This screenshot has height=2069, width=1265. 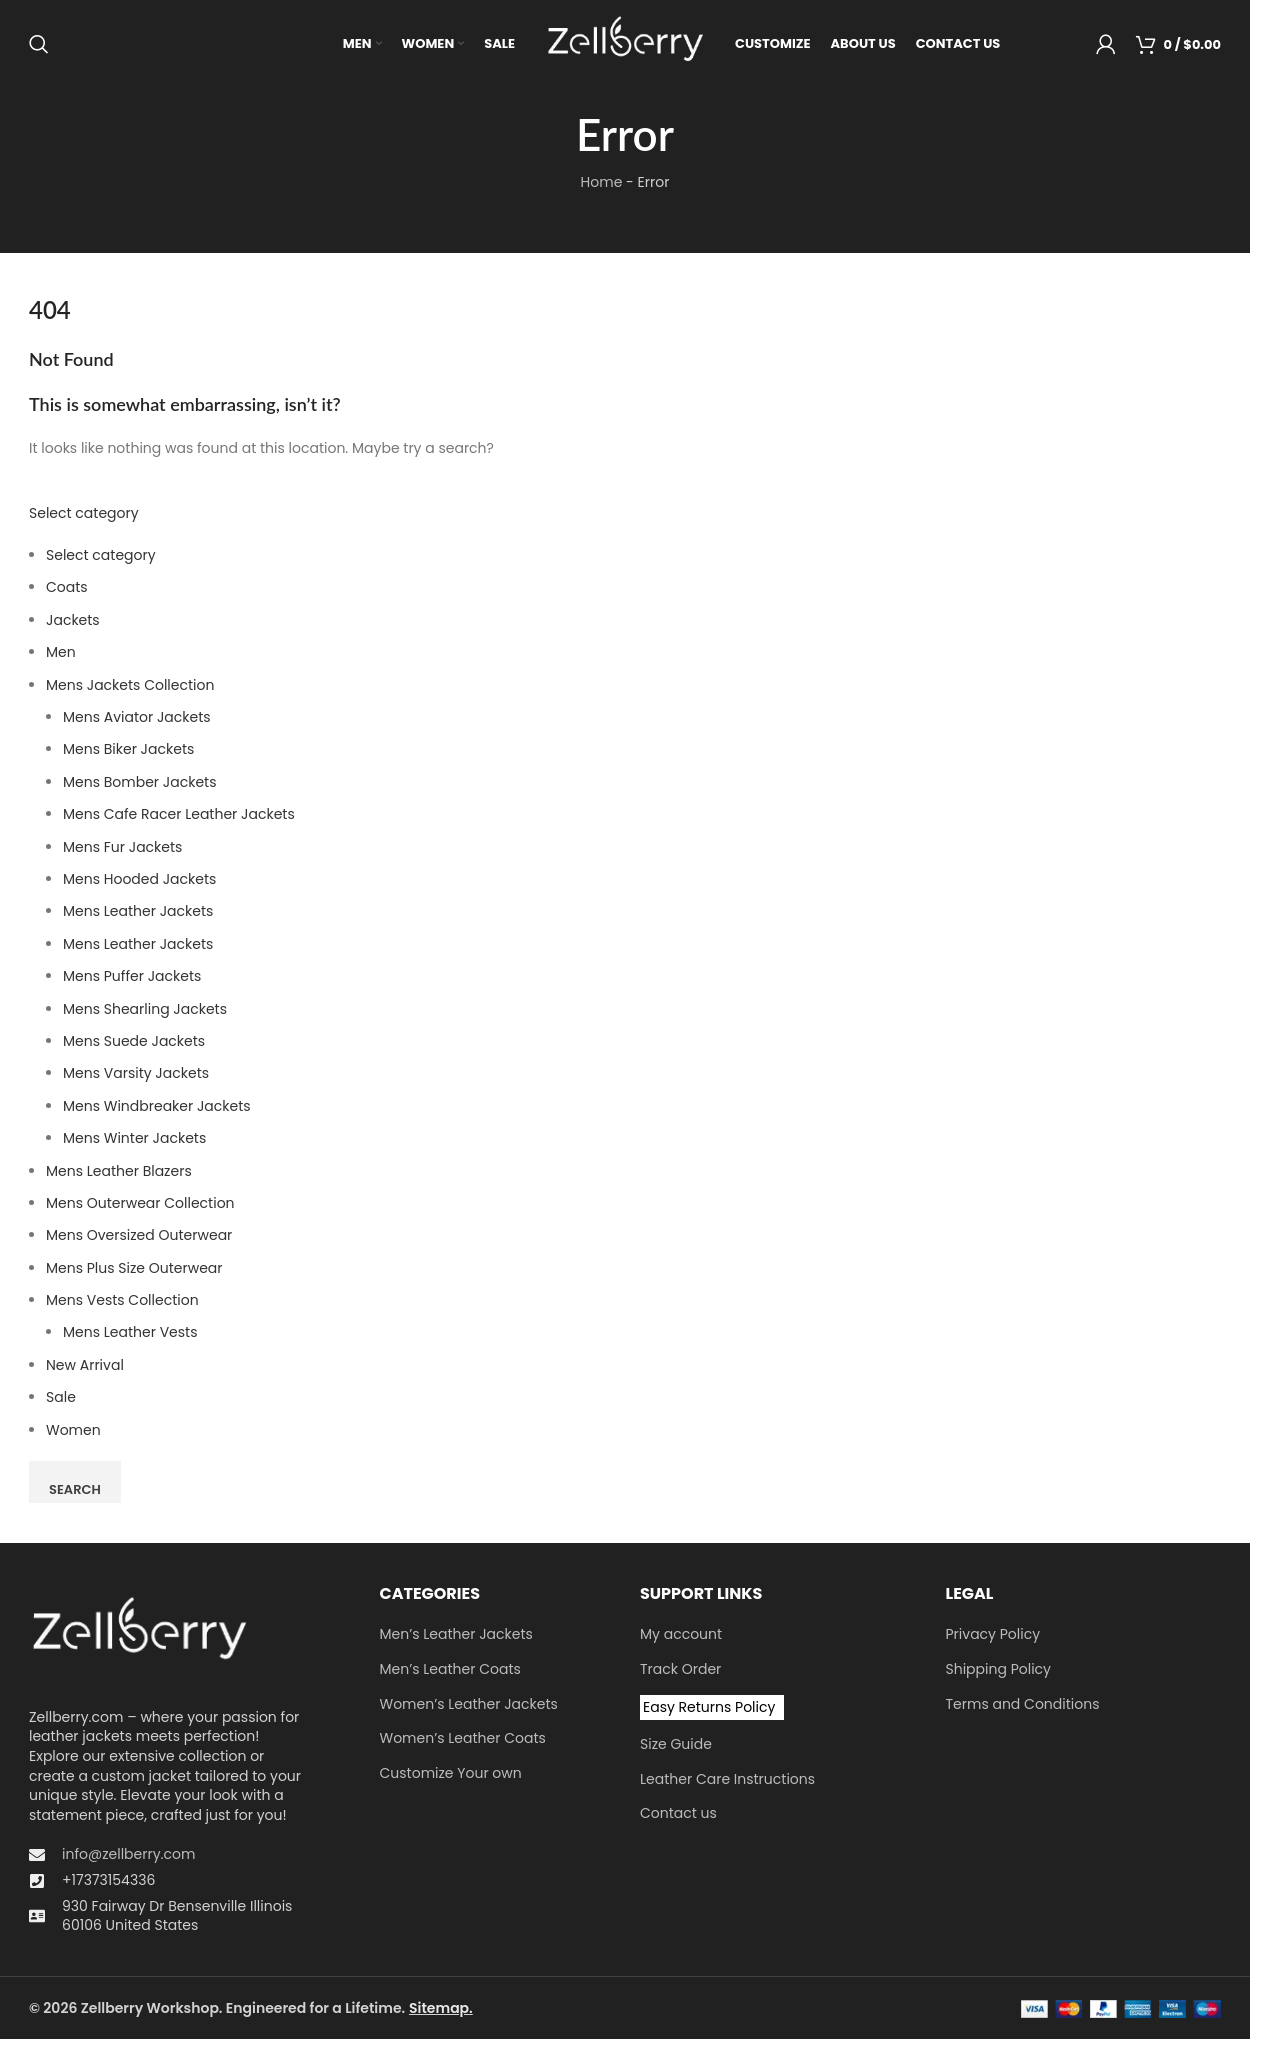 I want to click on Size Guide, so click(x=676, y=1746).